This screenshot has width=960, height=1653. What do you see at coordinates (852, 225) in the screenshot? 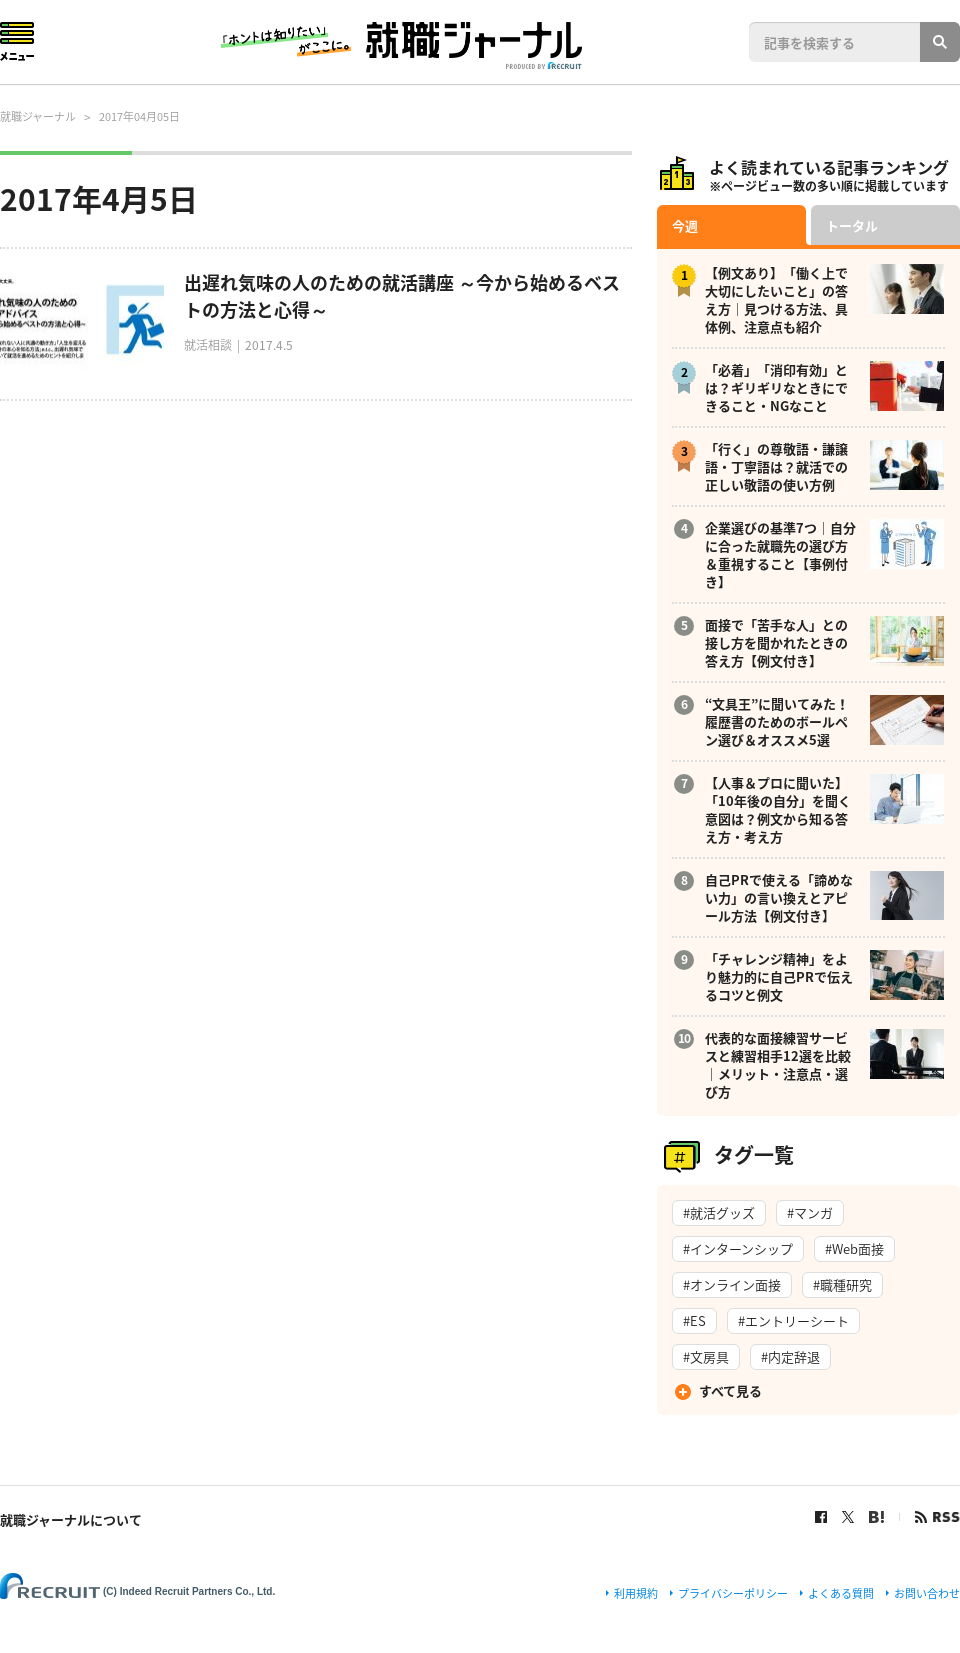
I see `トータル` at bounding box center [852, 225].